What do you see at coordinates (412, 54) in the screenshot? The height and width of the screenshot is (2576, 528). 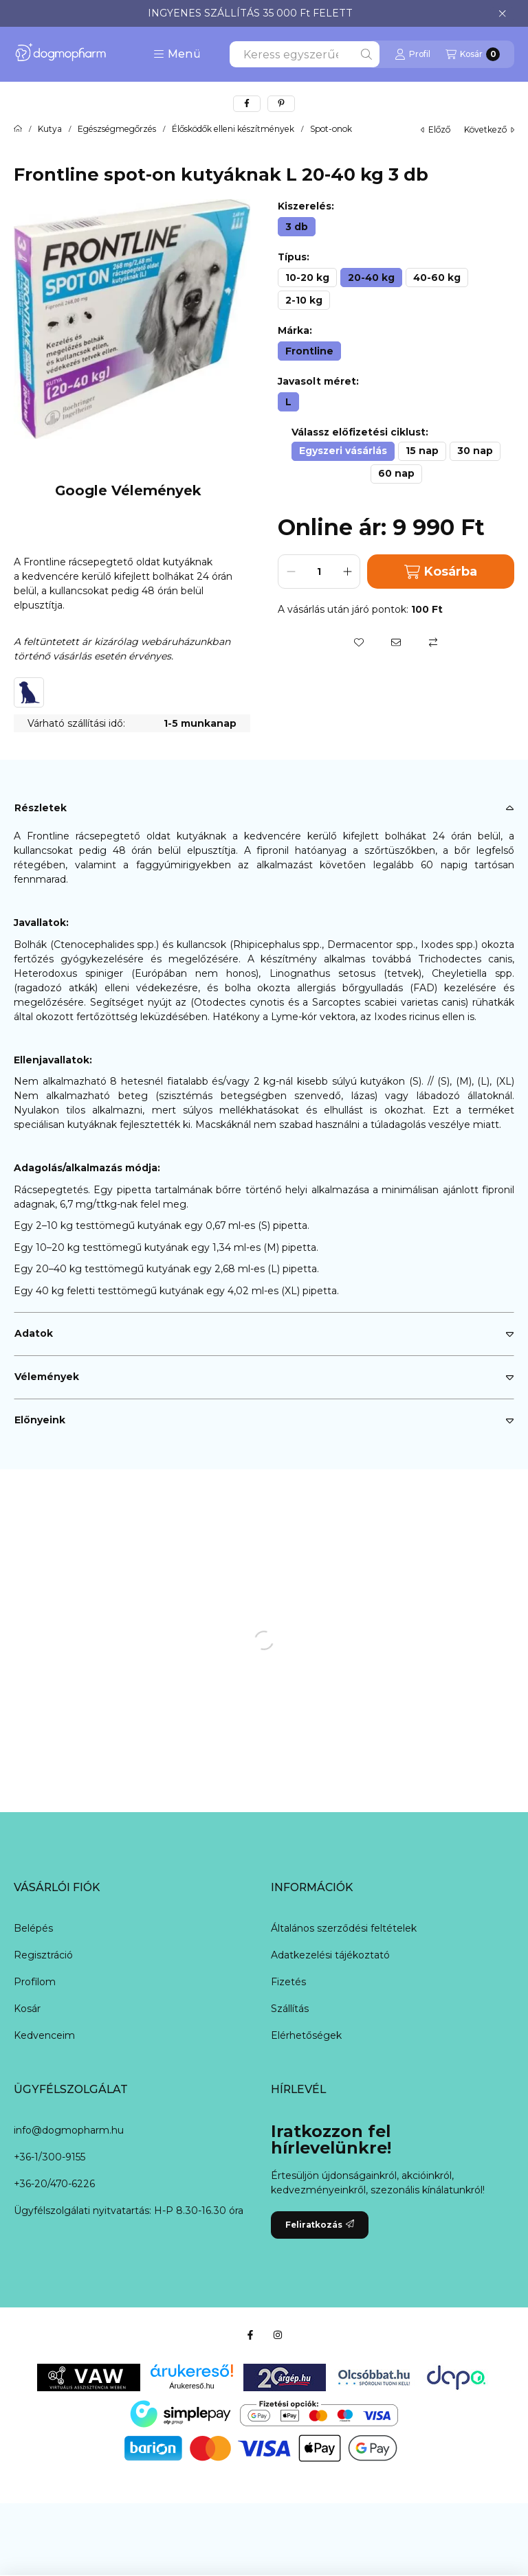 I see `[Profil]` at bounding box center [412, 54].